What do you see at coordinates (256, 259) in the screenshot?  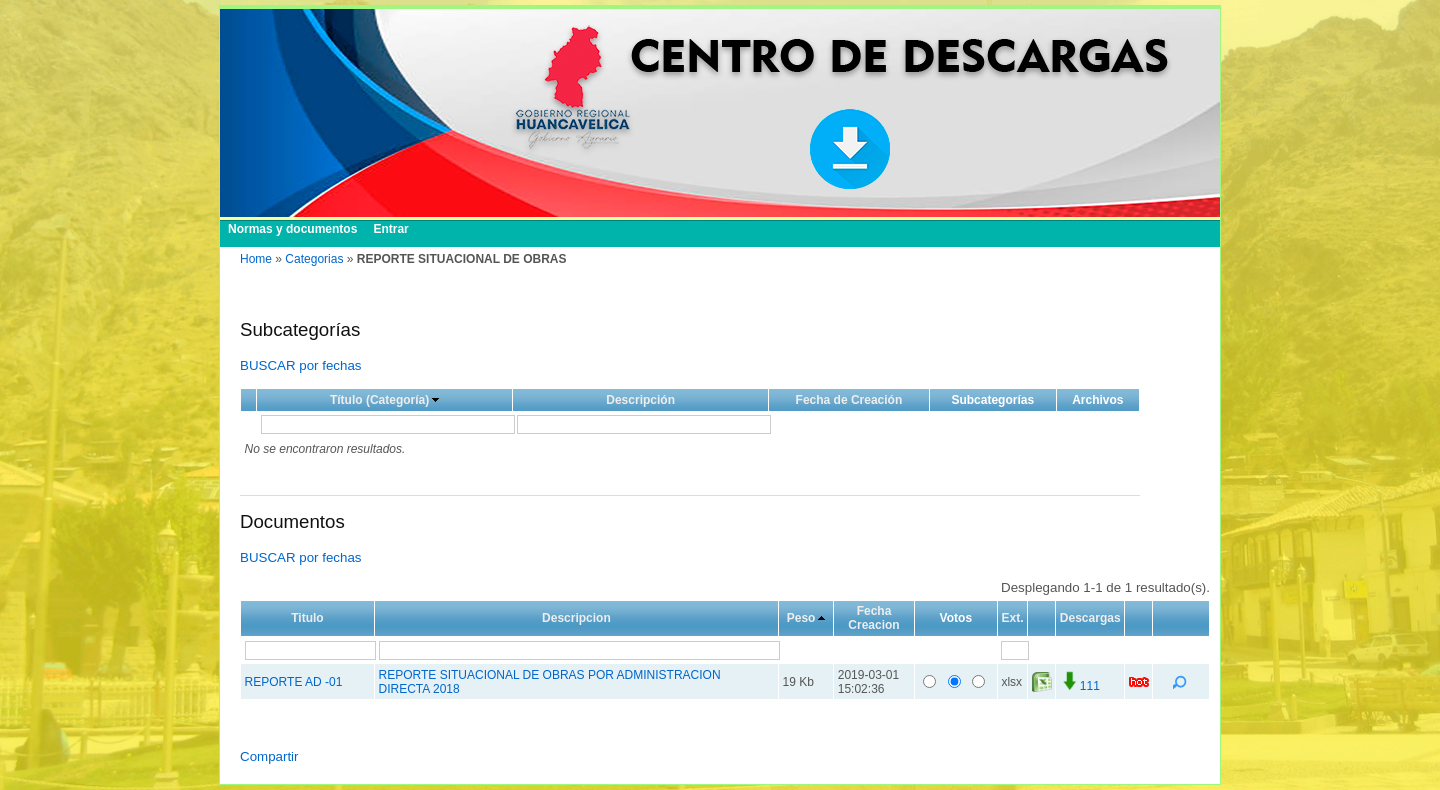 I see `Home` at bounding box center [256, 259].